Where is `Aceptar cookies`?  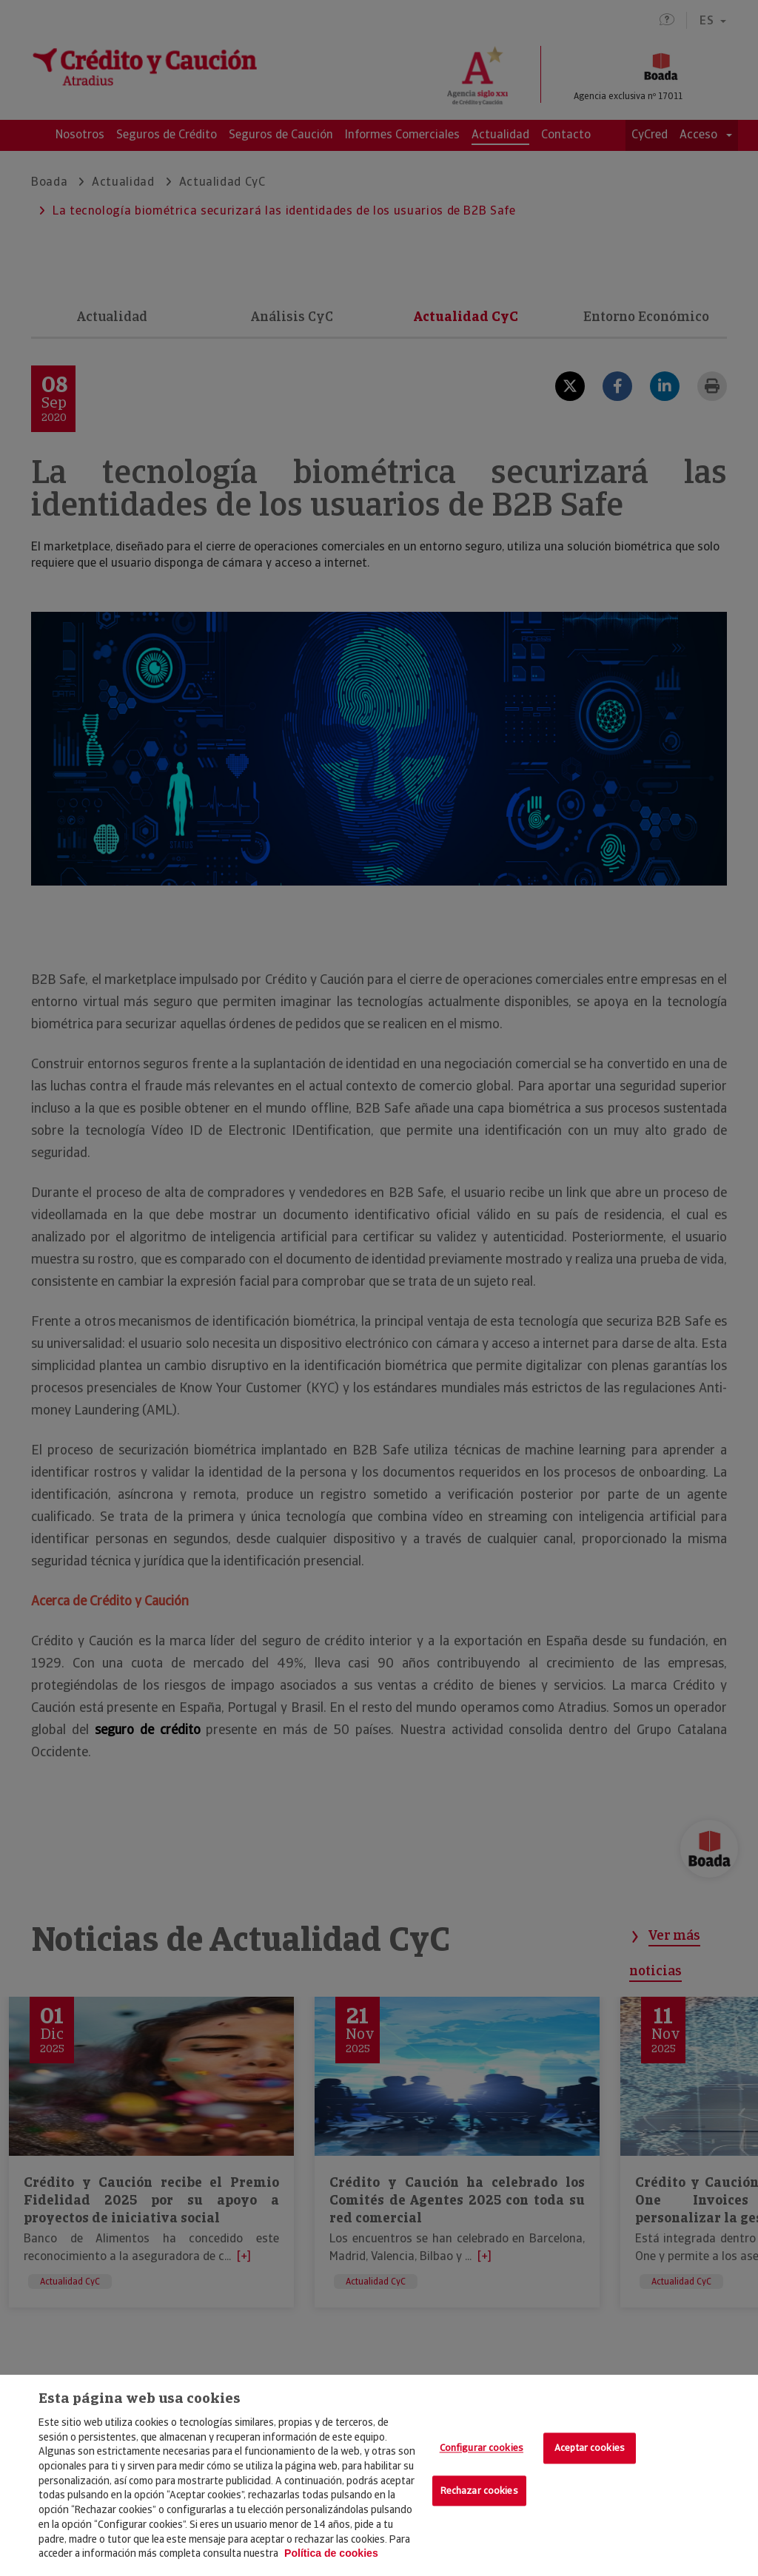
Aceptar cookies is located at coordinates (589, 2447).